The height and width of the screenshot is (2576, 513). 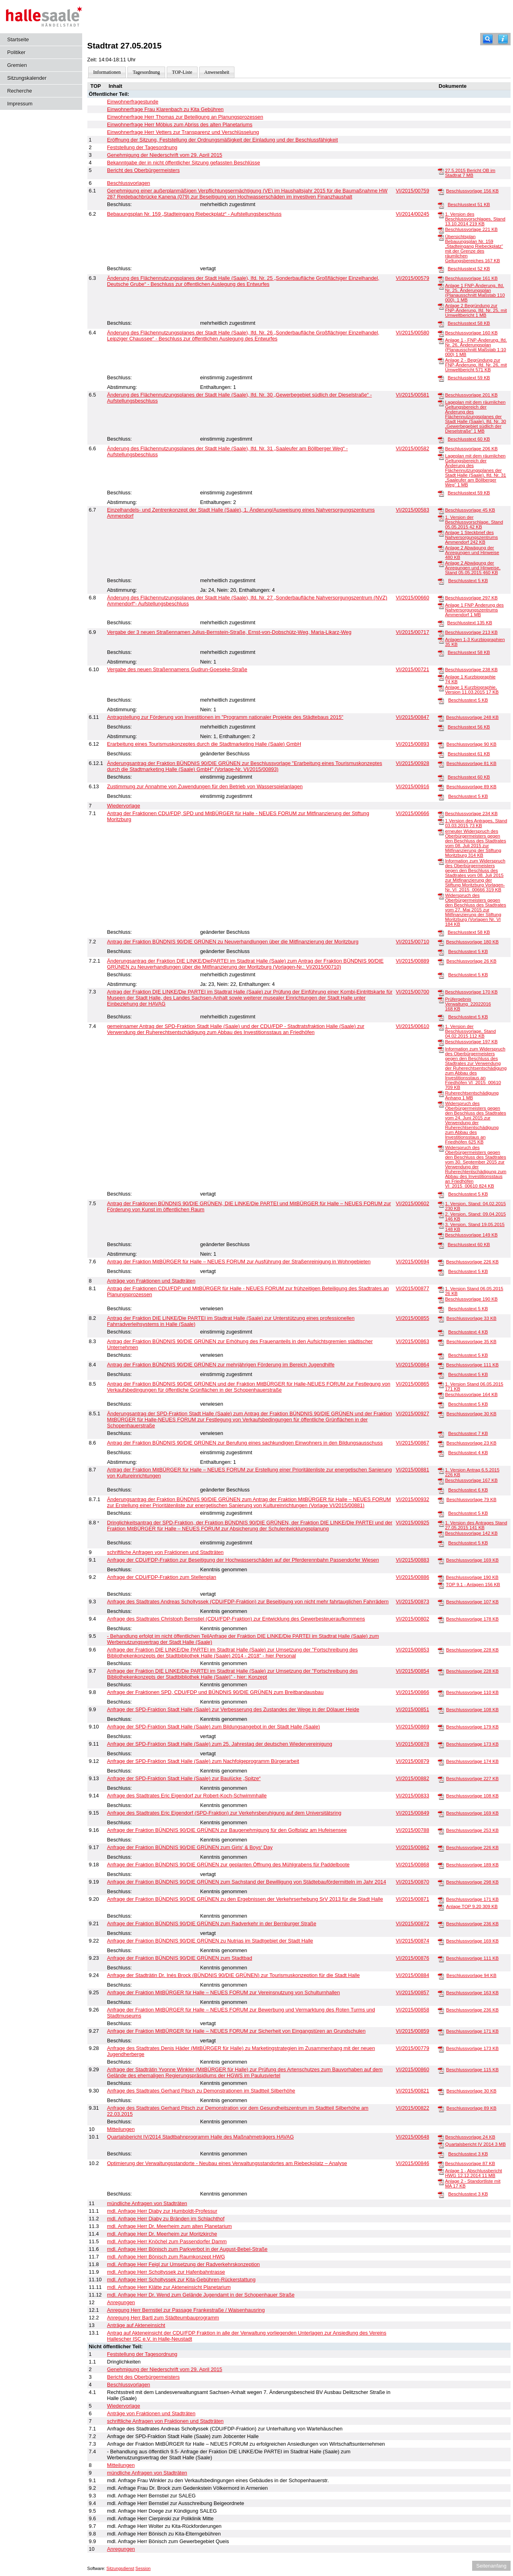 I want to click on [Beschlussvorlage], so click(x=441, y=191).